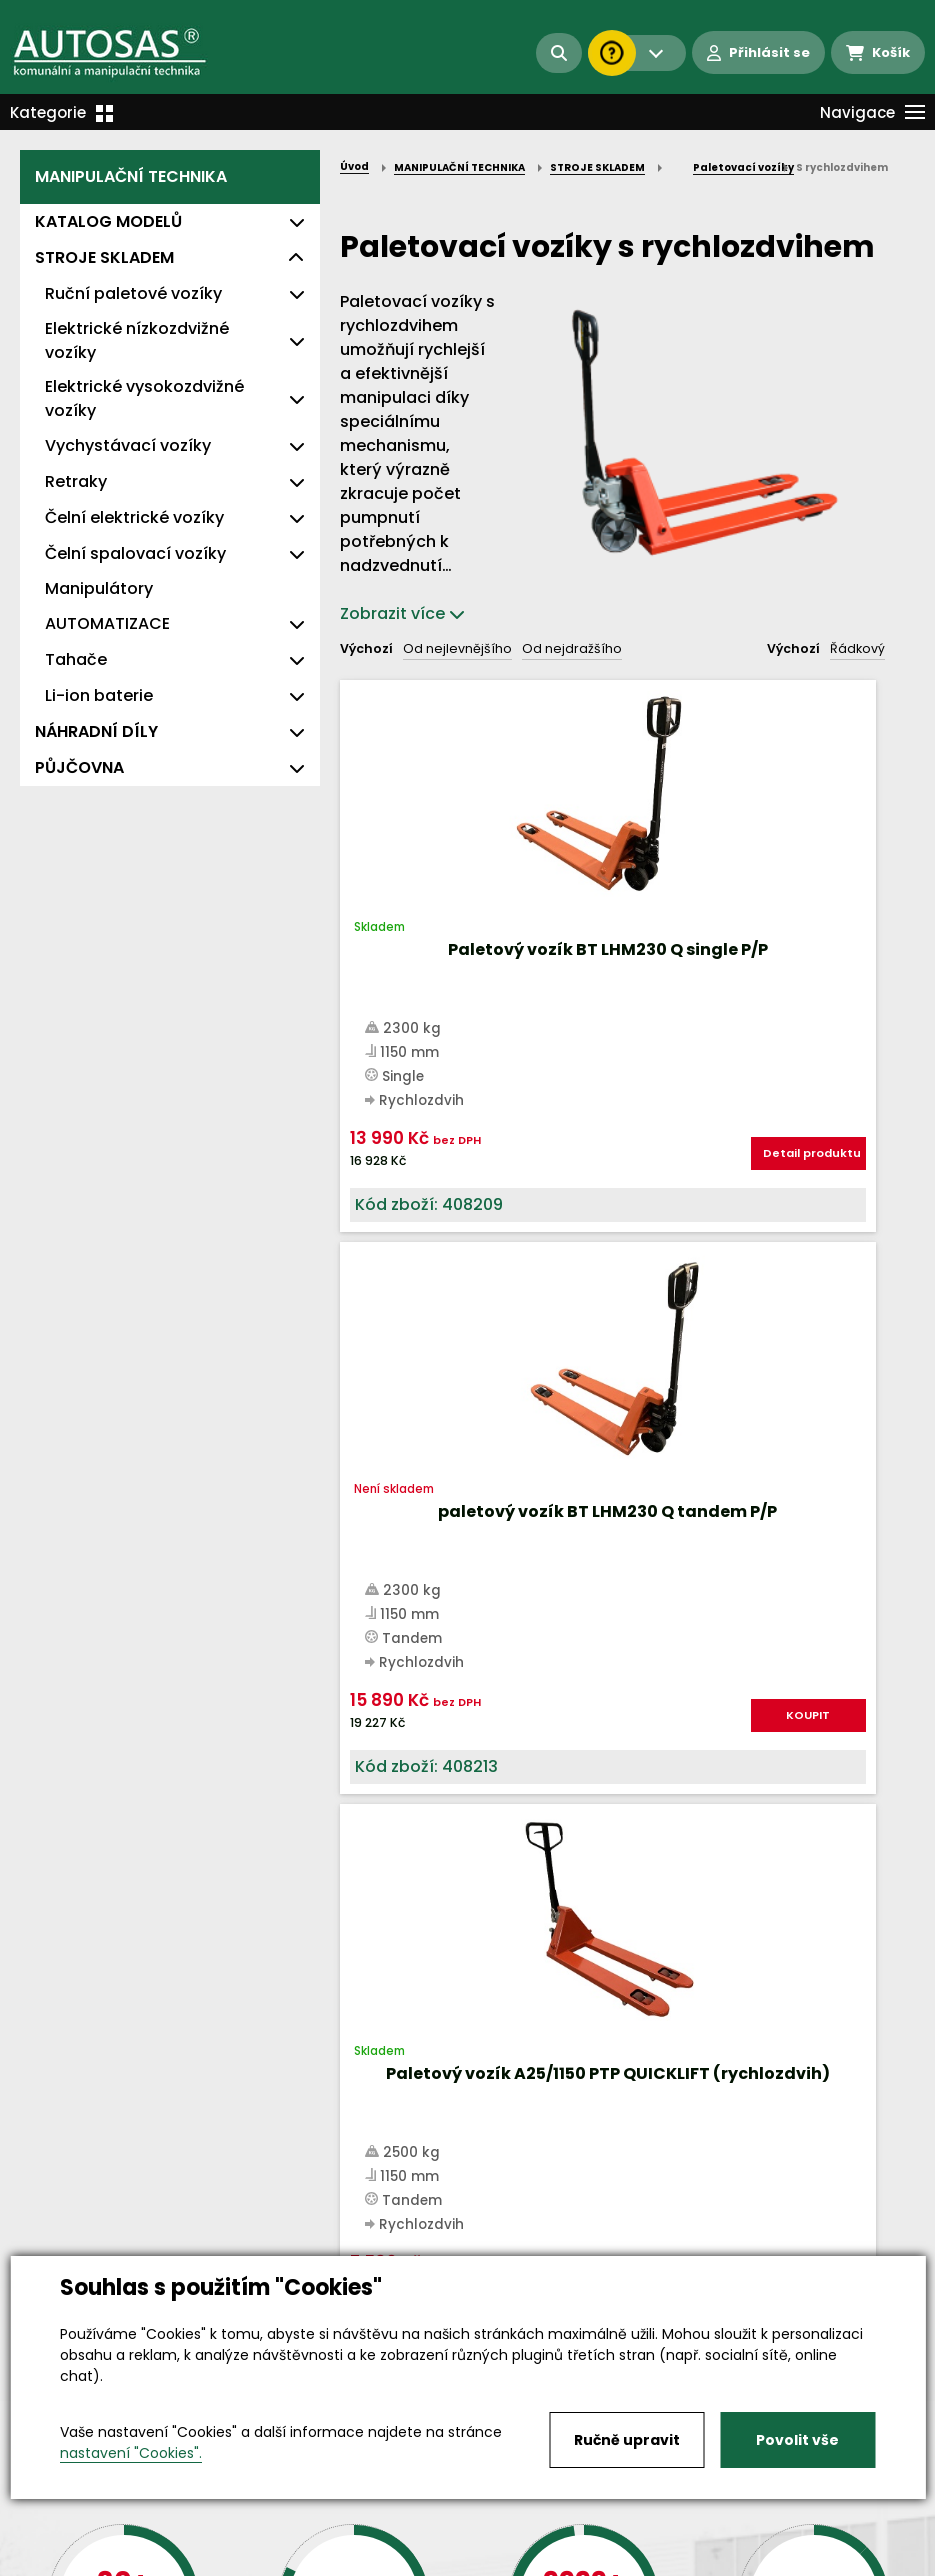 This screenshot has width=935, height=2576. What do you see at coordinates (128, 445) in the screenshot?
I see `Vychystávací vozíky` at bounding box center [128, 445].